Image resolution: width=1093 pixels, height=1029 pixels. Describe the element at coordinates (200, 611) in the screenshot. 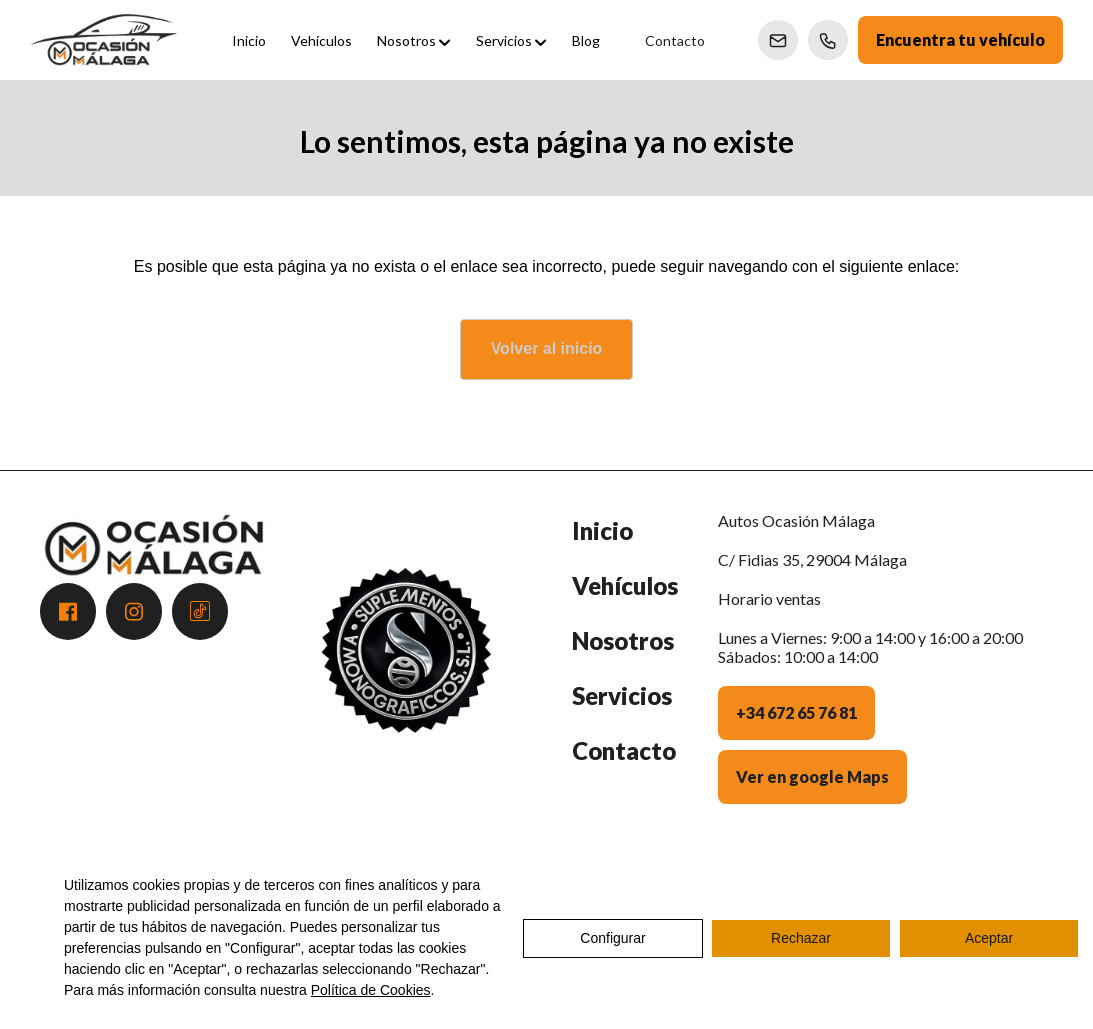

I see `[Acceder a Tiktok]` at that location.